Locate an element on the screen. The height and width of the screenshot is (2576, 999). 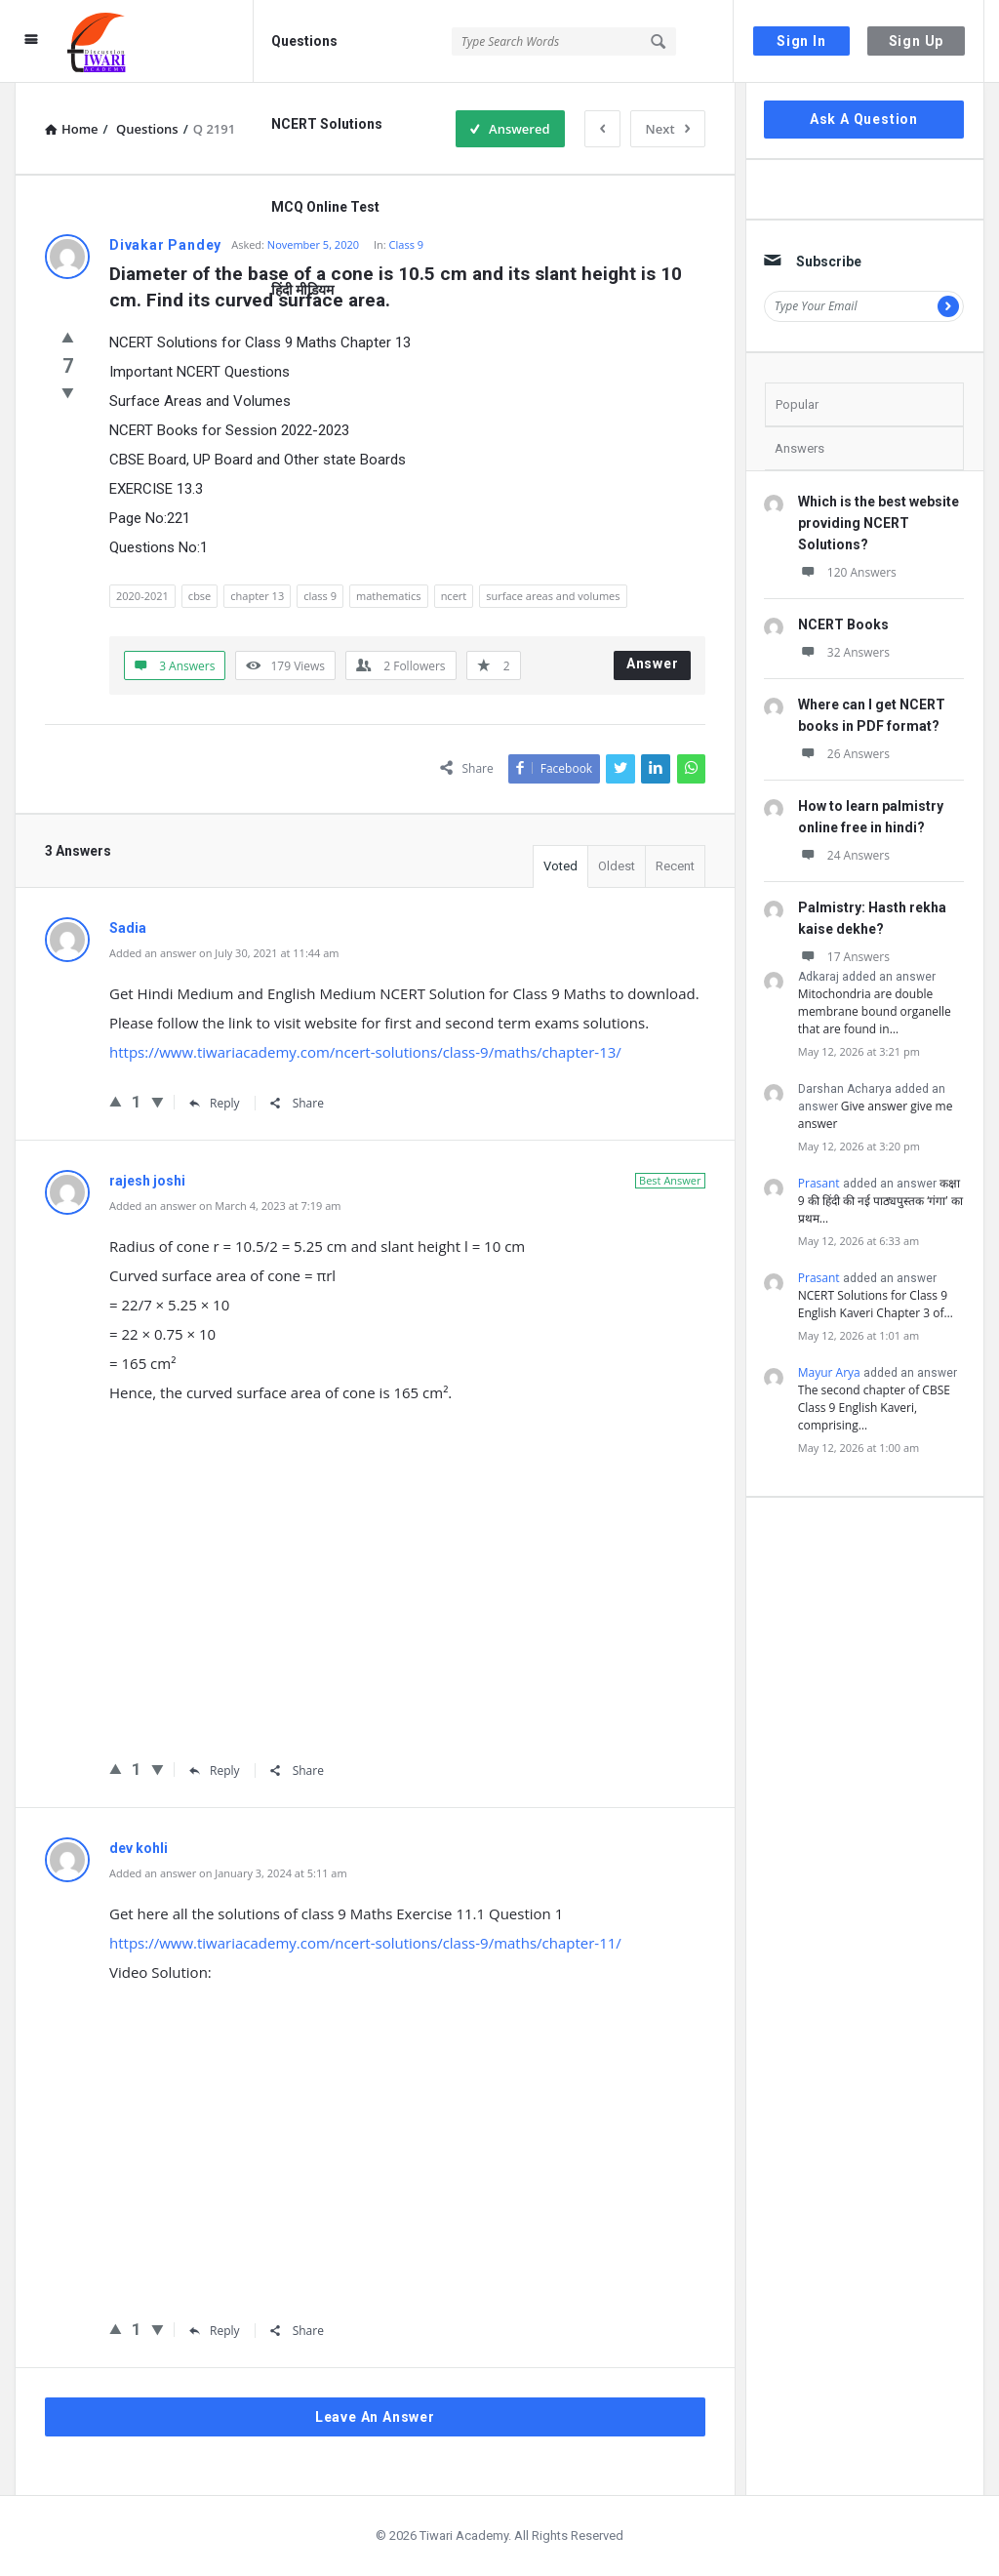
class 9 is located at coordinates (320, 595).